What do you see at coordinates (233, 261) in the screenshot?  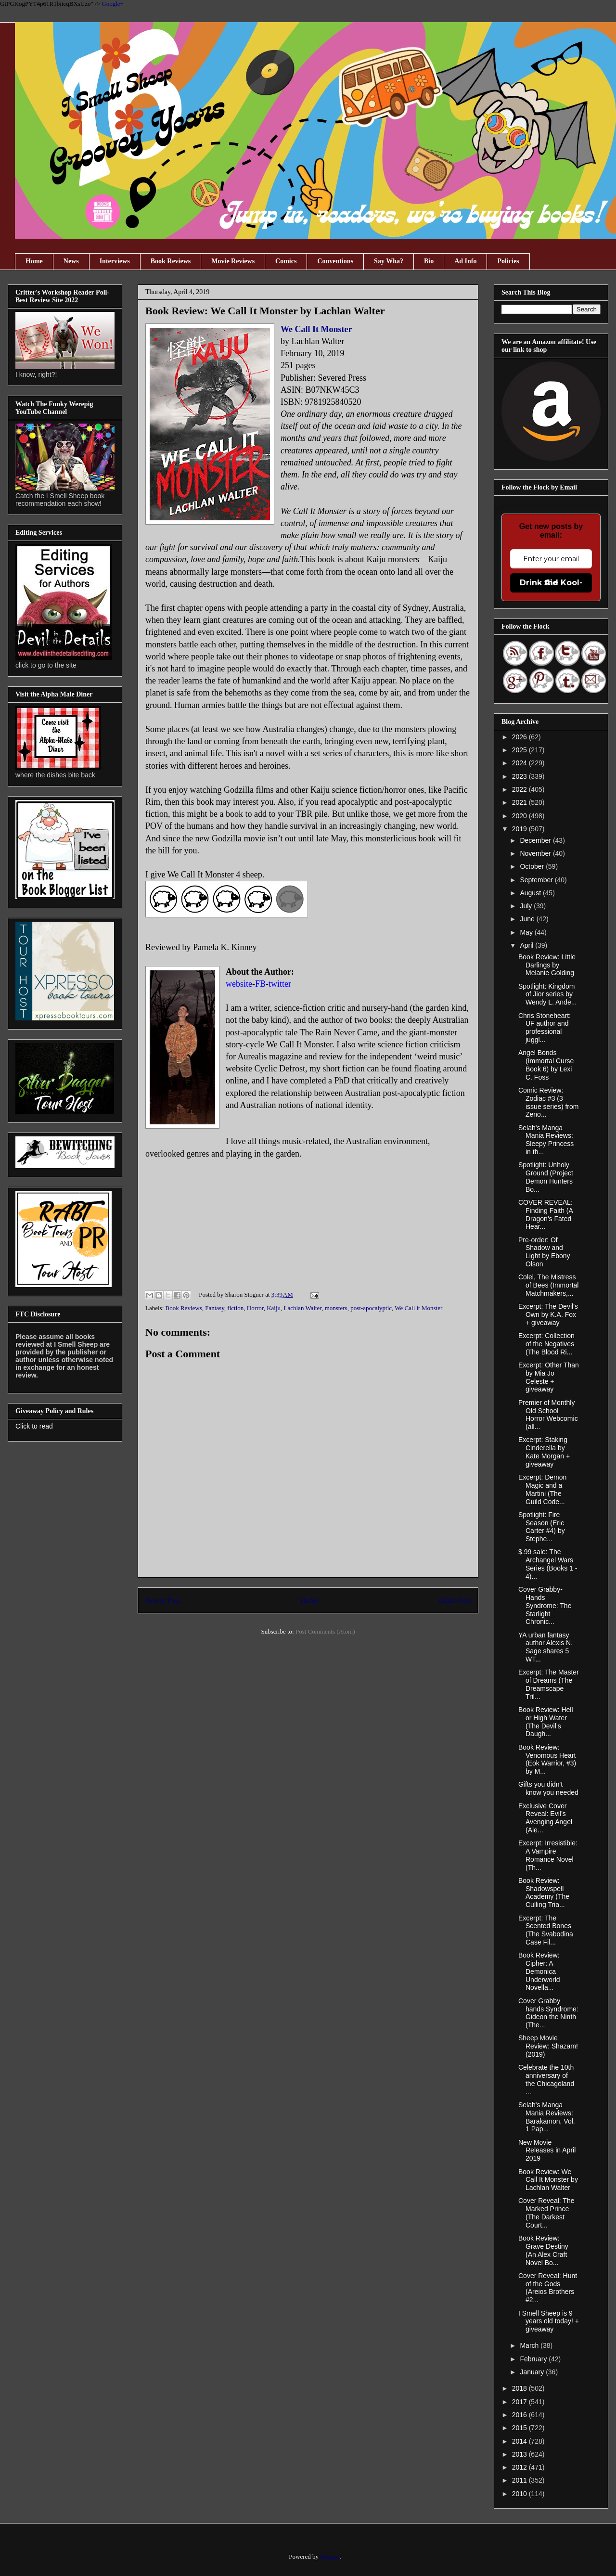 I see `Movie Reviews` at bounding box center [233, 261].